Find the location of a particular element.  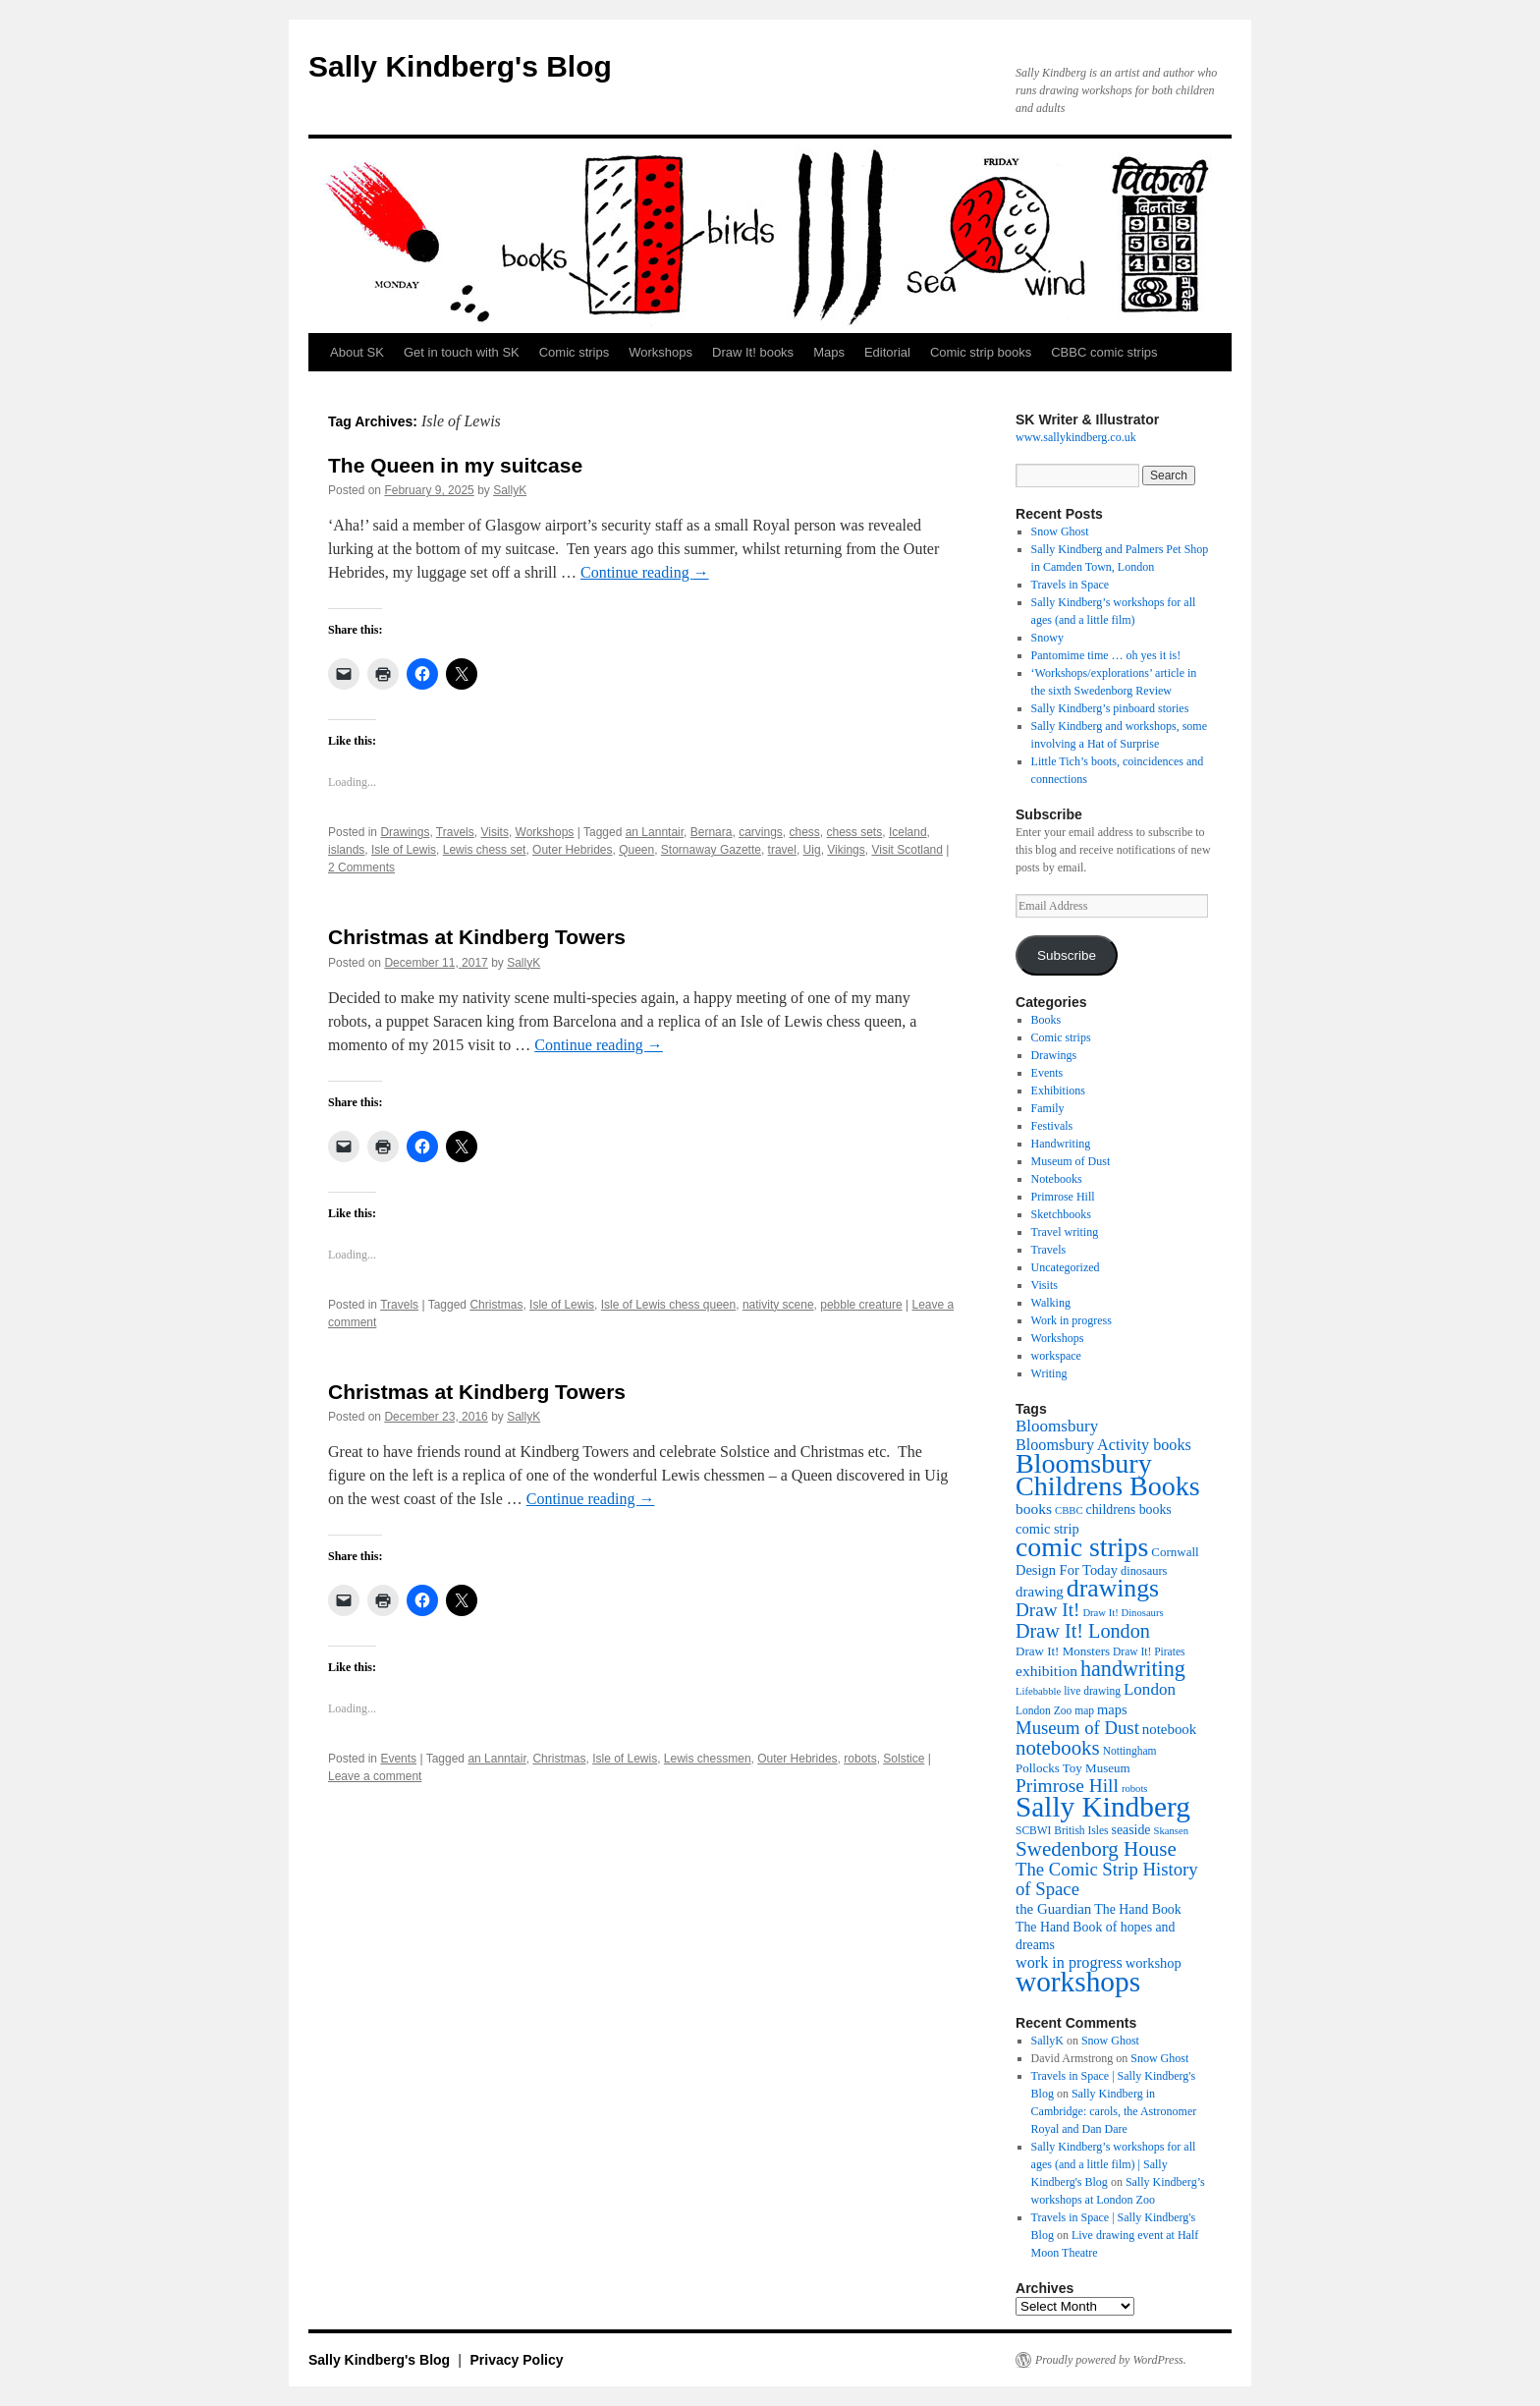

Sally Kindberg’s pinboard stories is located at coordinates (1110, 708).